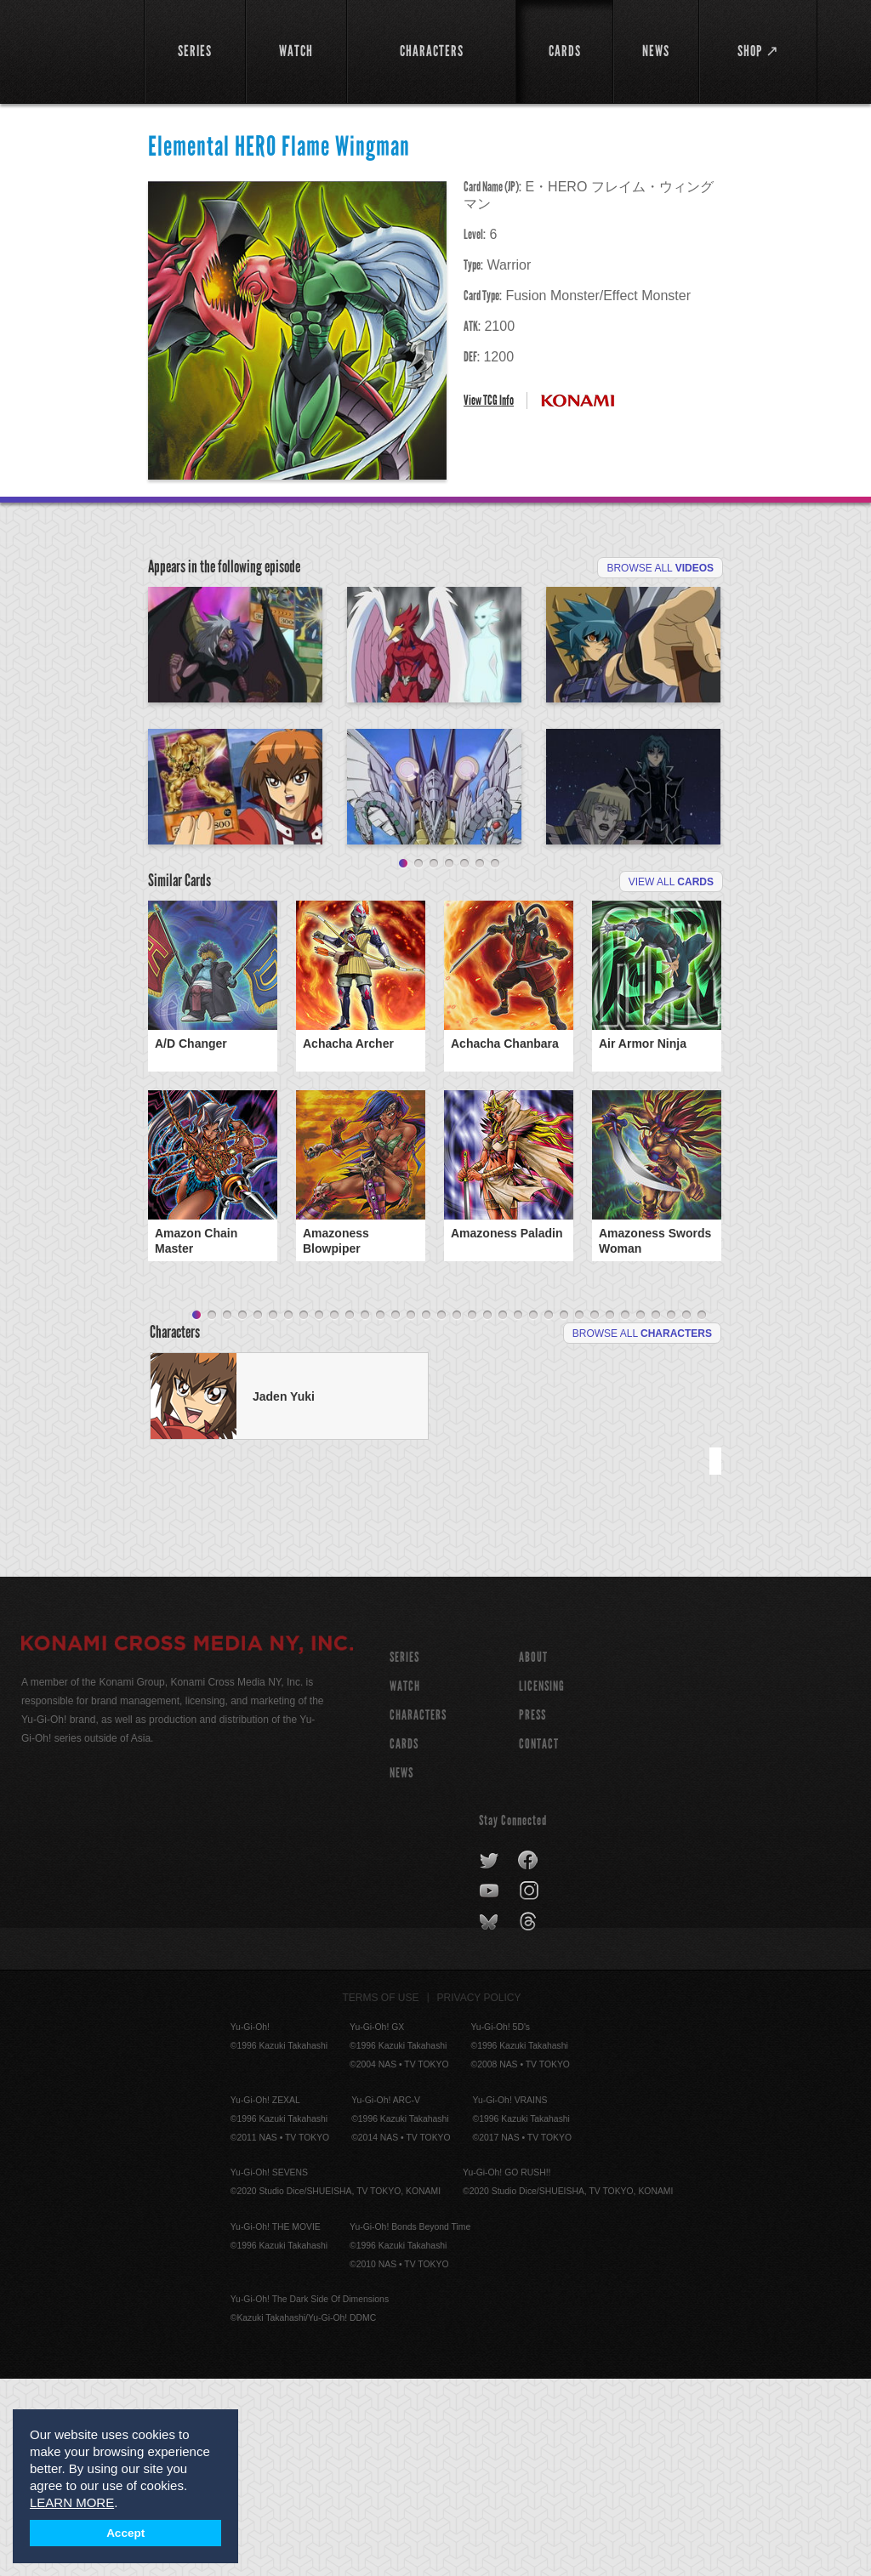 The image size is (871, 2576). I want to click on Contact, so click(539, 1941).